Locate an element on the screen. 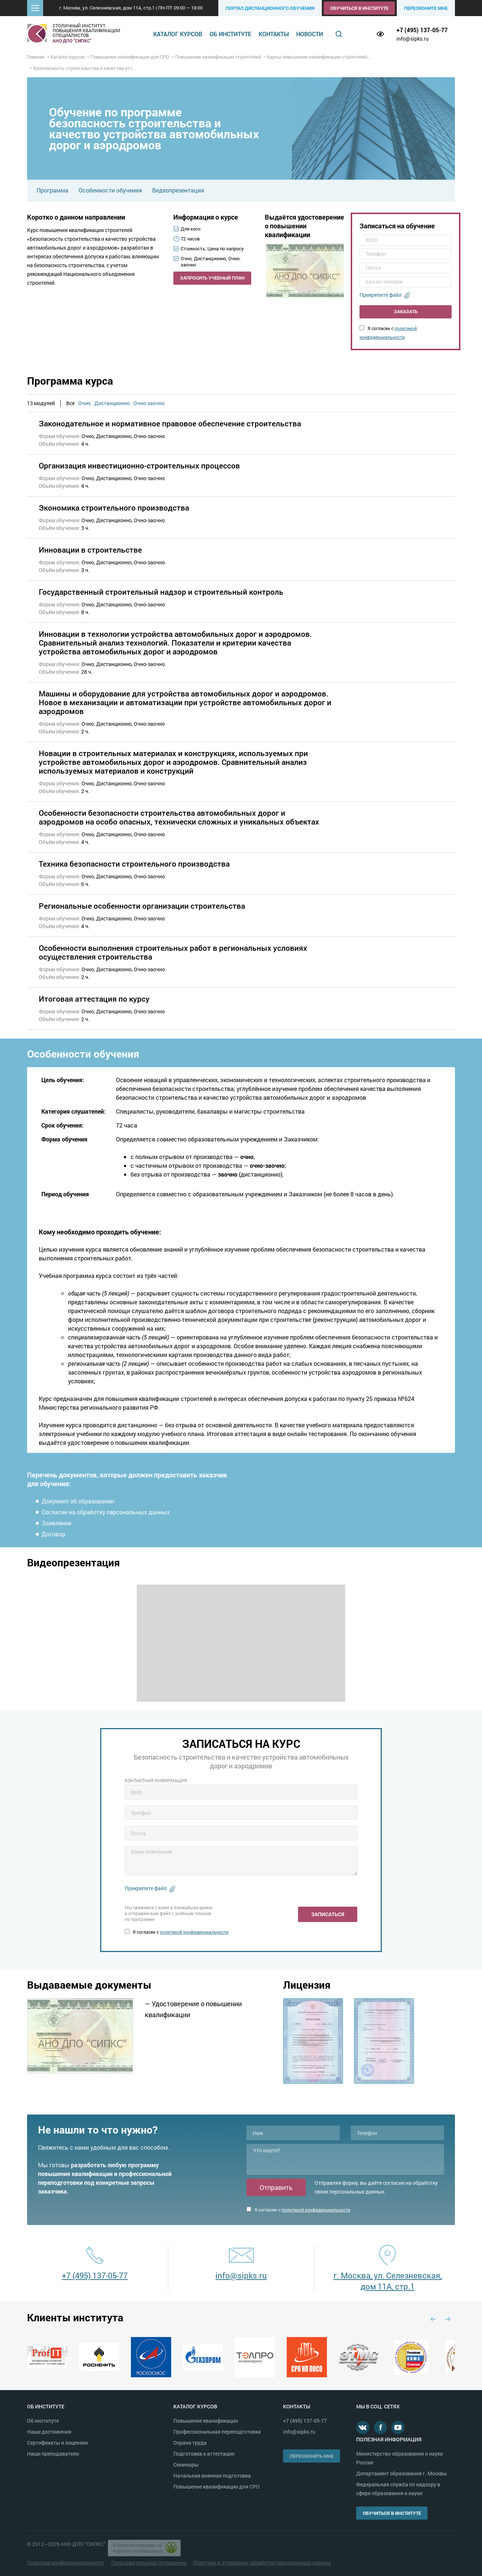  Семинары is located at coordinates (186, 2464).